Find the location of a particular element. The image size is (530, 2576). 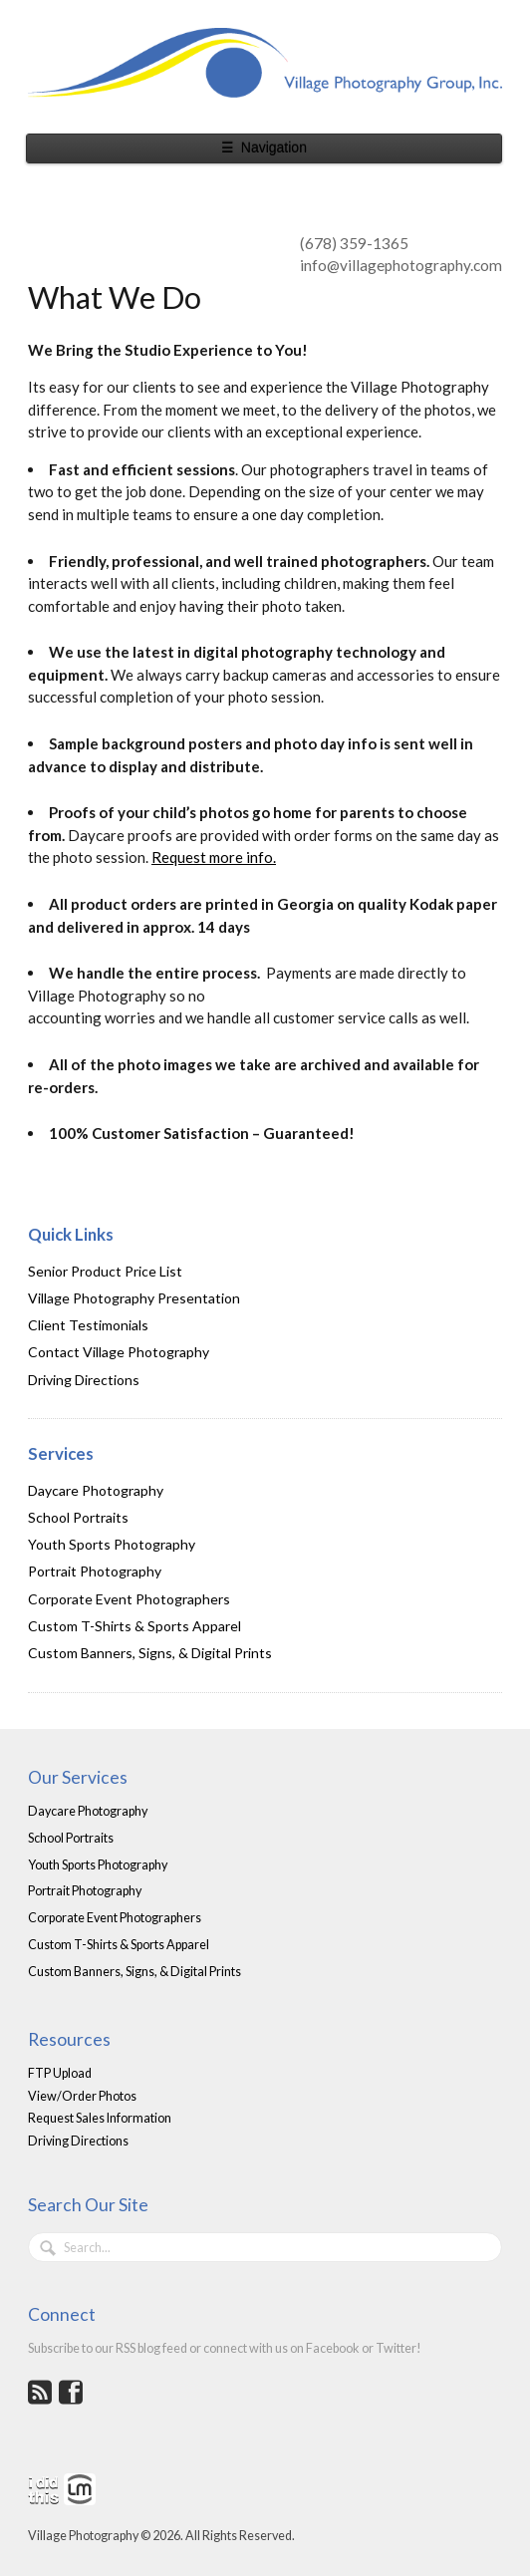

Senior Product Price List is located at coordinates (105, 1271).